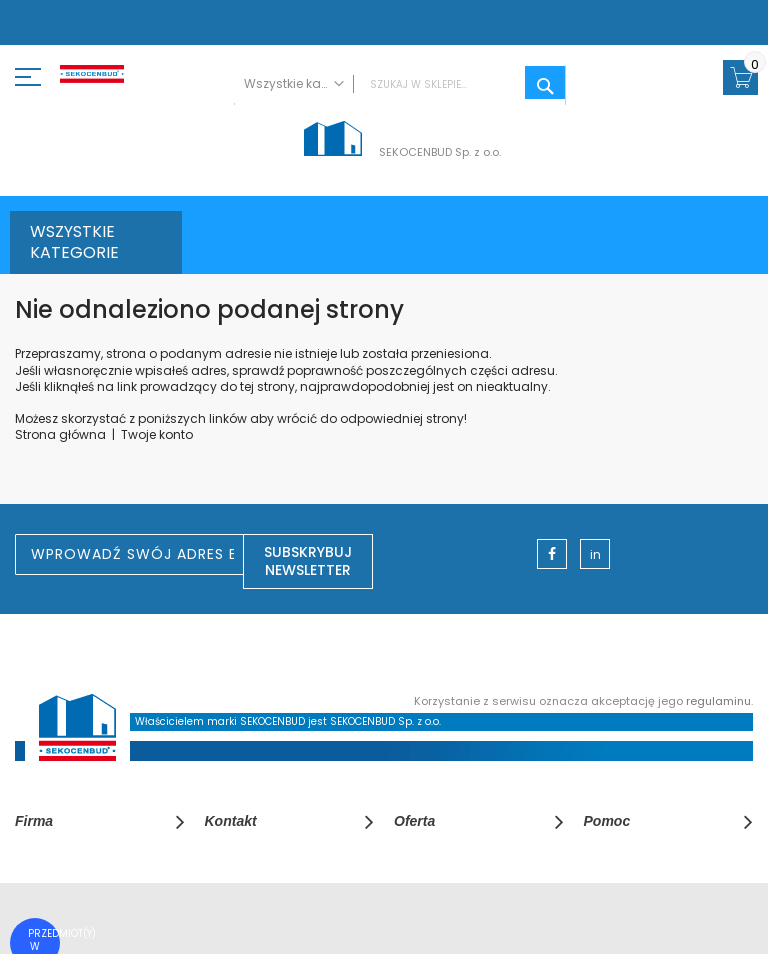 The width and height of the screenshot is (768, 954). What do you see at coordinates (595, 554) in the screenshot?
I see `in` at bounding box center [595, 554].